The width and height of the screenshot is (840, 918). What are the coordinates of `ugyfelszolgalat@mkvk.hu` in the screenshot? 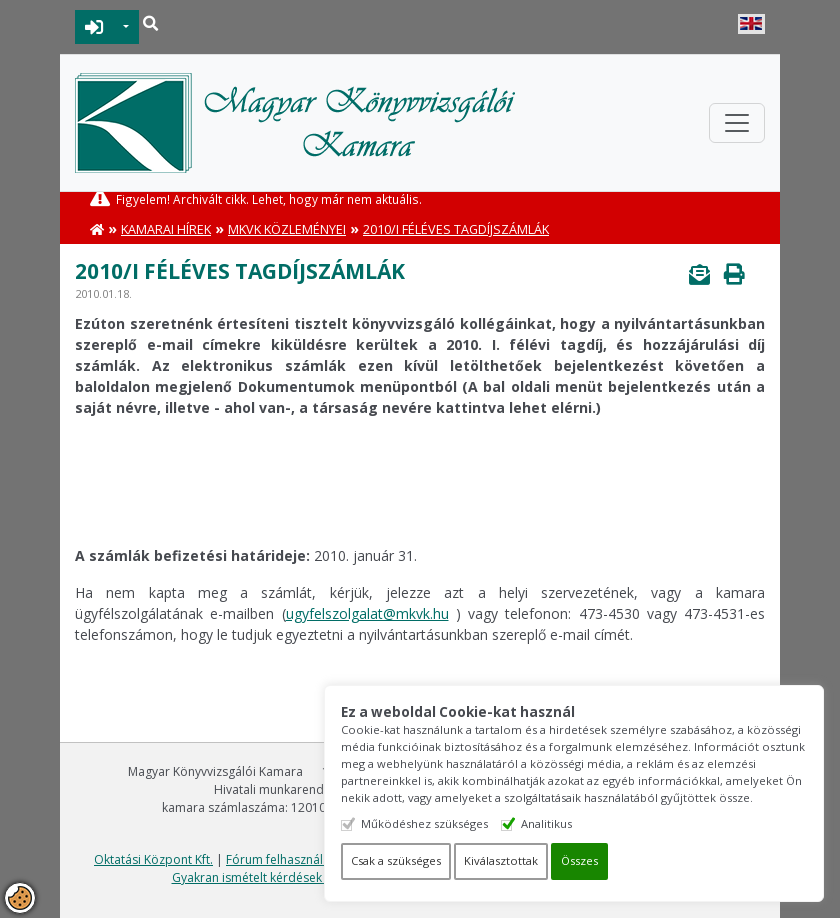 It's located at (367, 613).